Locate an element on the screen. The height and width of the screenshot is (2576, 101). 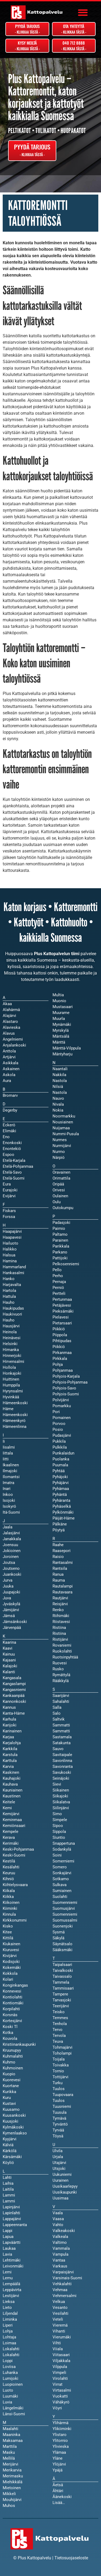
Masku is located at coordinates (9, 2452).